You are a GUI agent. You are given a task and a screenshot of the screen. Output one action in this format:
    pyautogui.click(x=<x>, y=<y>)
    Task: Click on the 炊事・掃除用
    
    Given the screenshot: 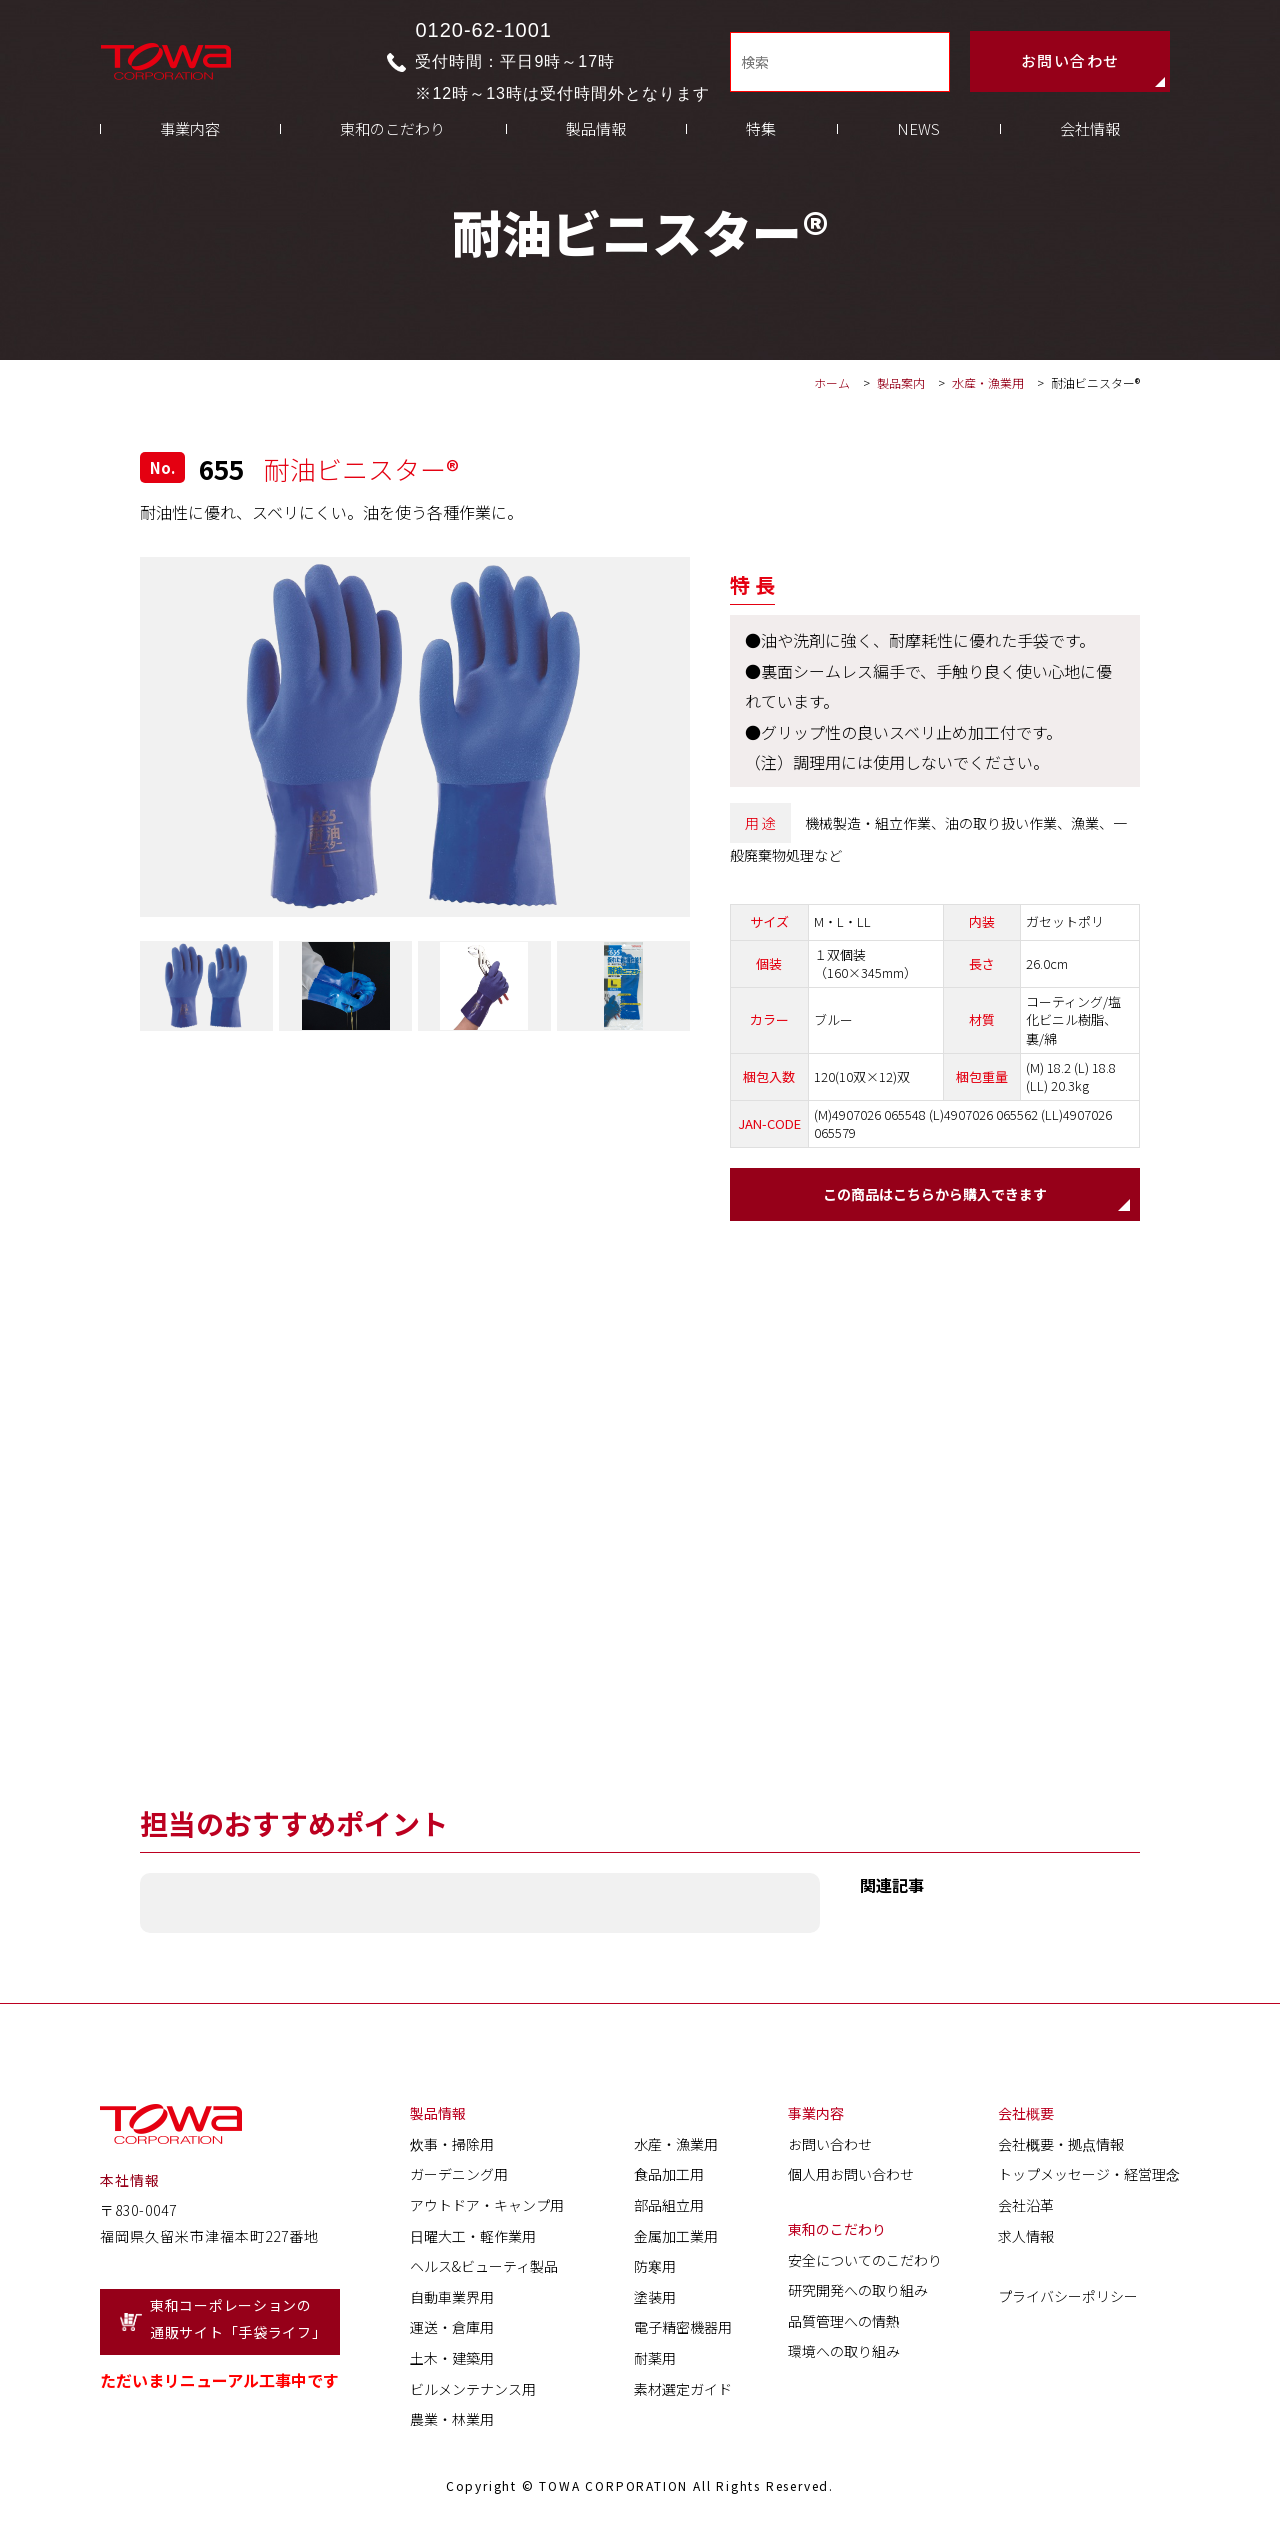 What is the action you would take?
    pyautogui.click(x=452, y=2148)
    